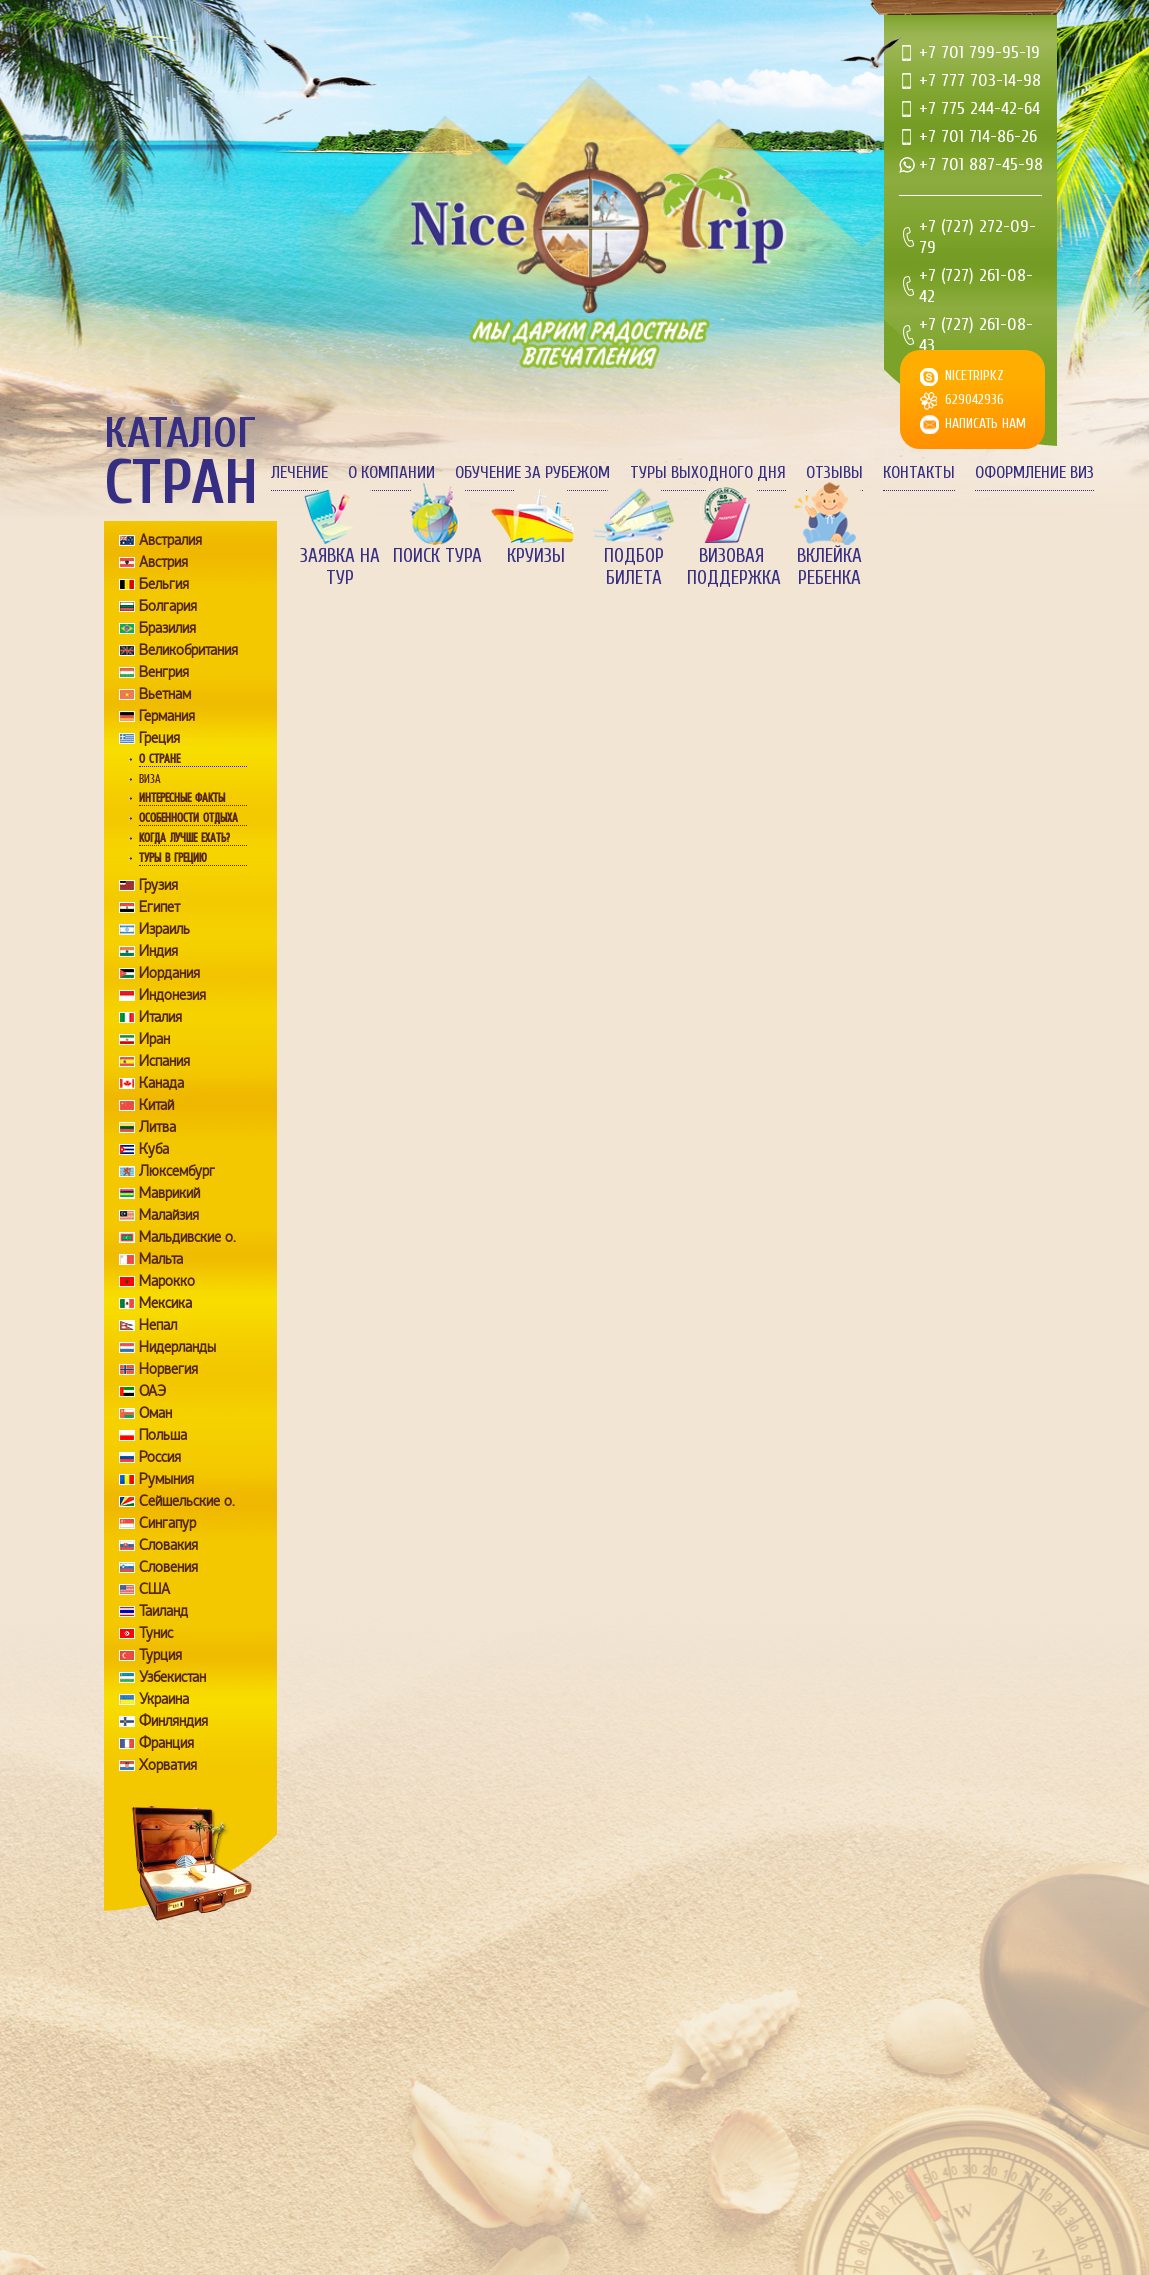  I want to click on Вклейка ребенка, so click(829, 567).